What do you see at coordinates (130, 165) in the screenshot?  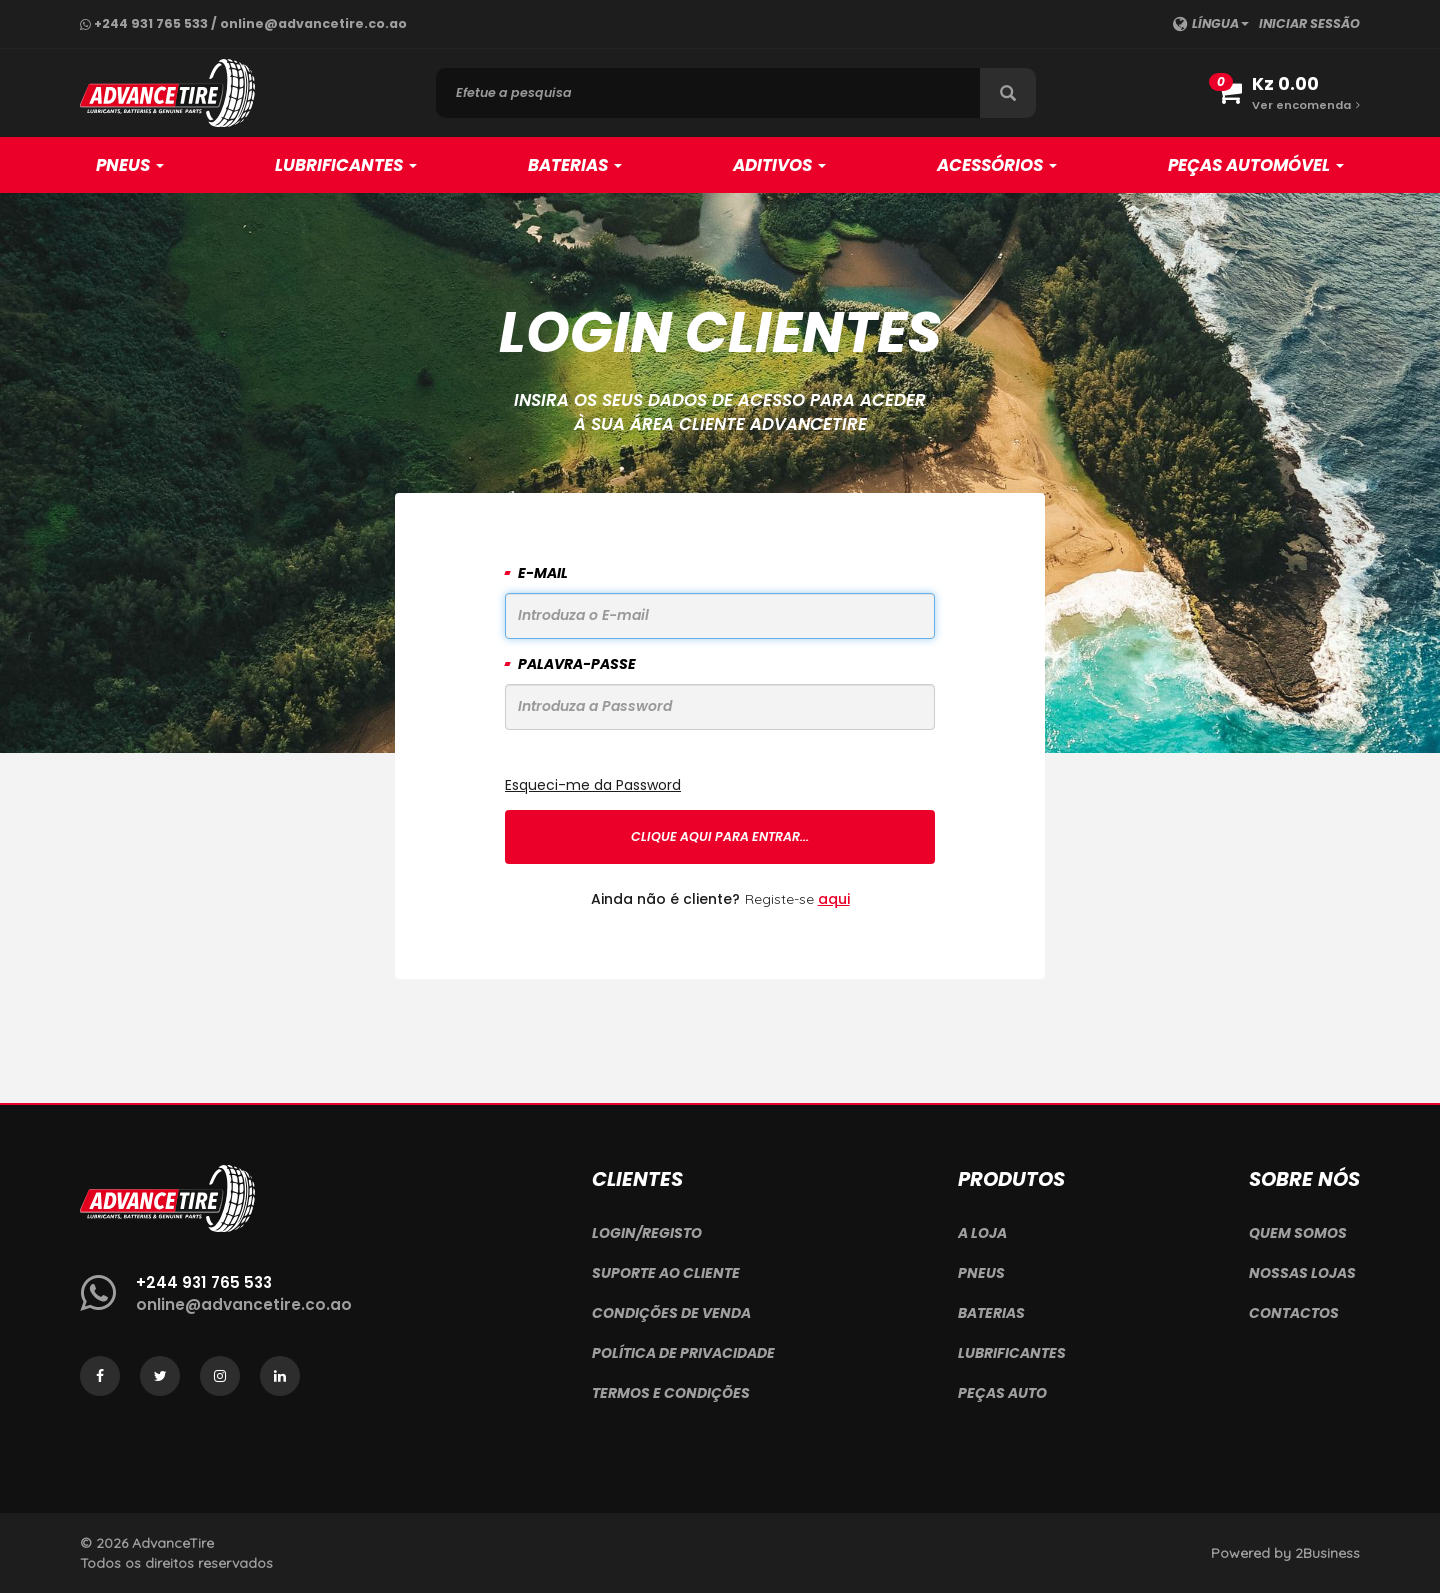 I see `Pneus` at bounding box center [130, 165].